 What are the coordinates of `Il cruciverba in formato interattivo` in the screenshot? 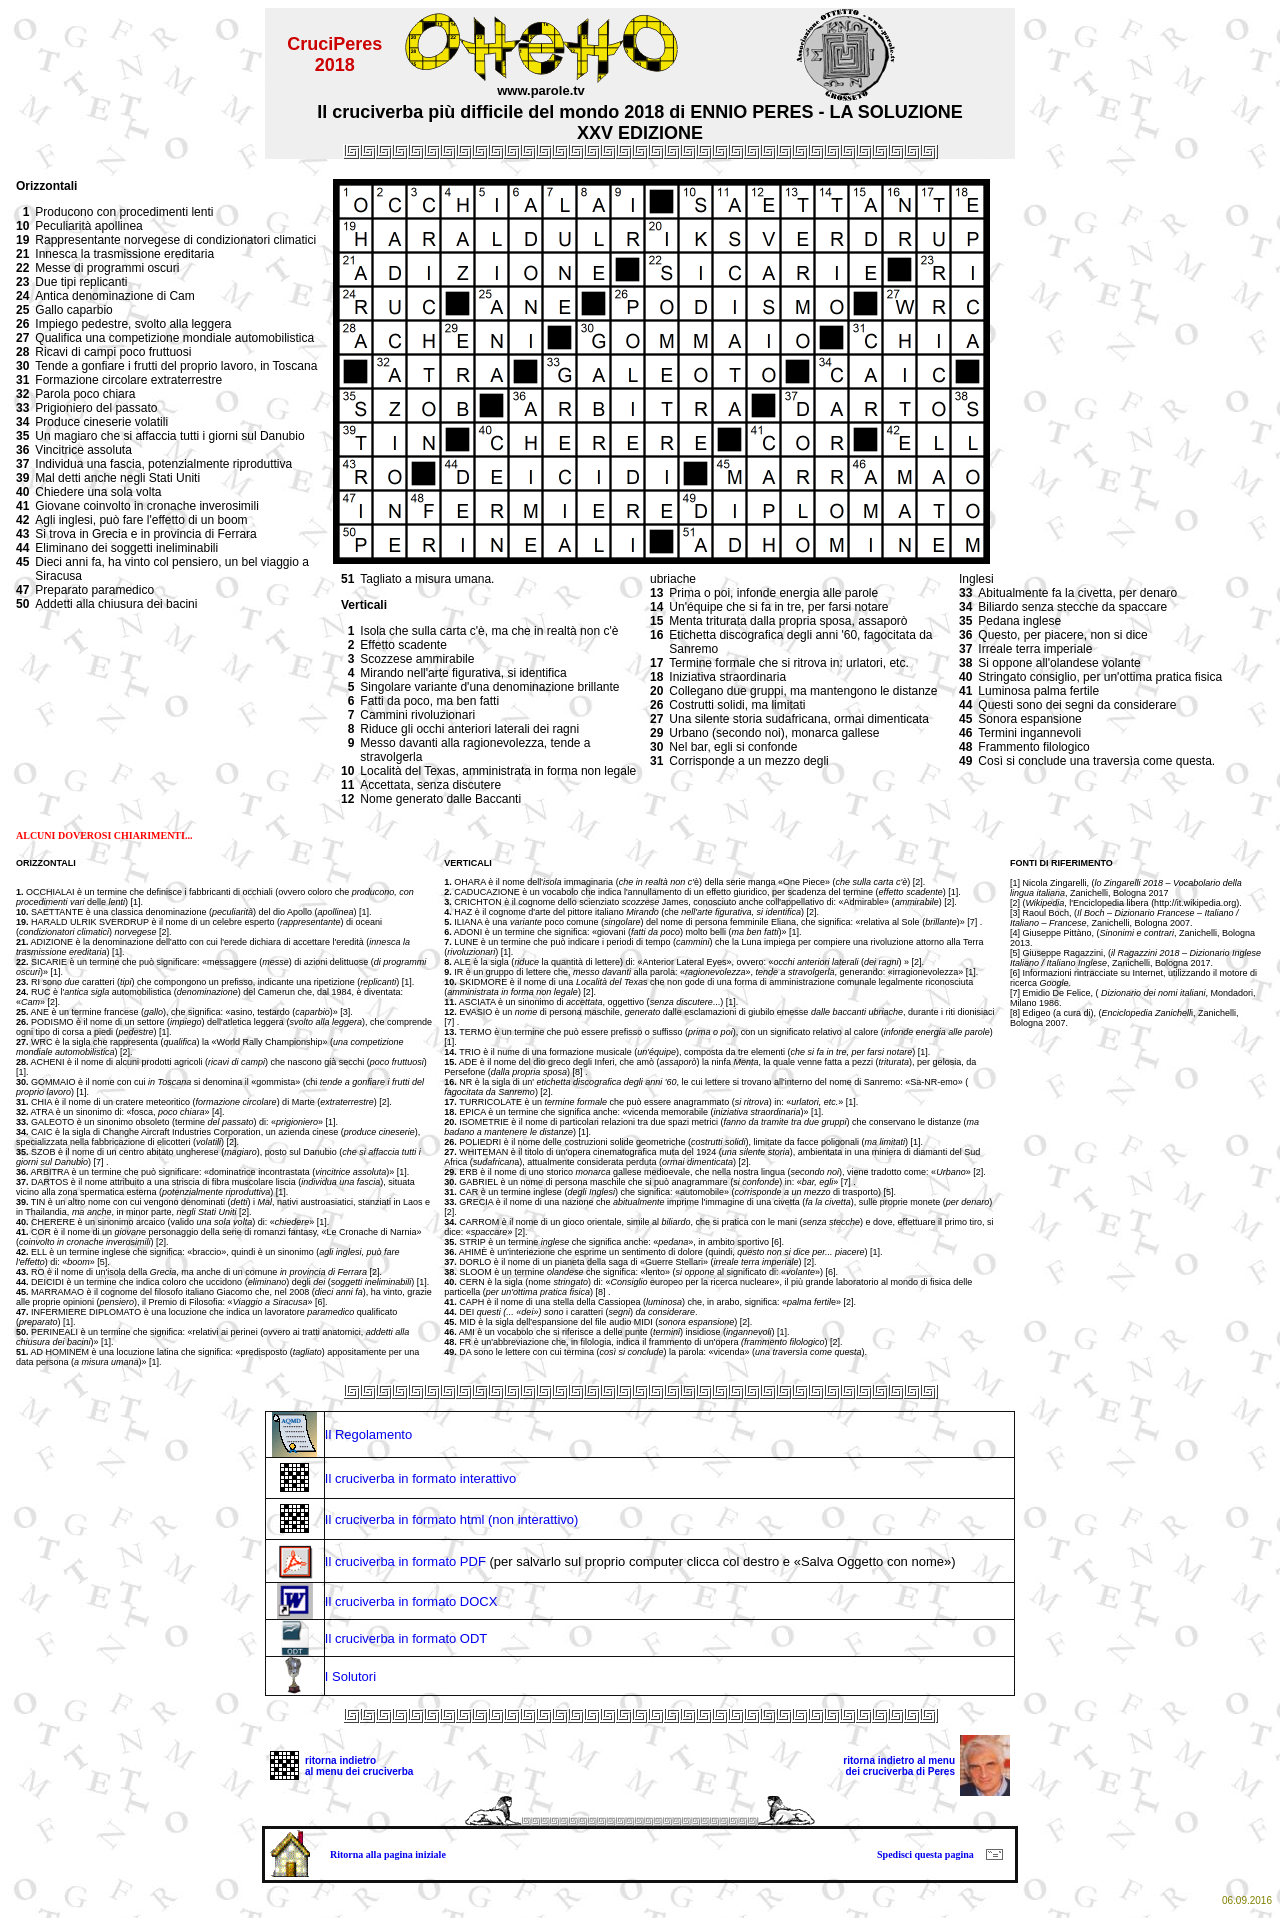 It's located at (420, 1478).